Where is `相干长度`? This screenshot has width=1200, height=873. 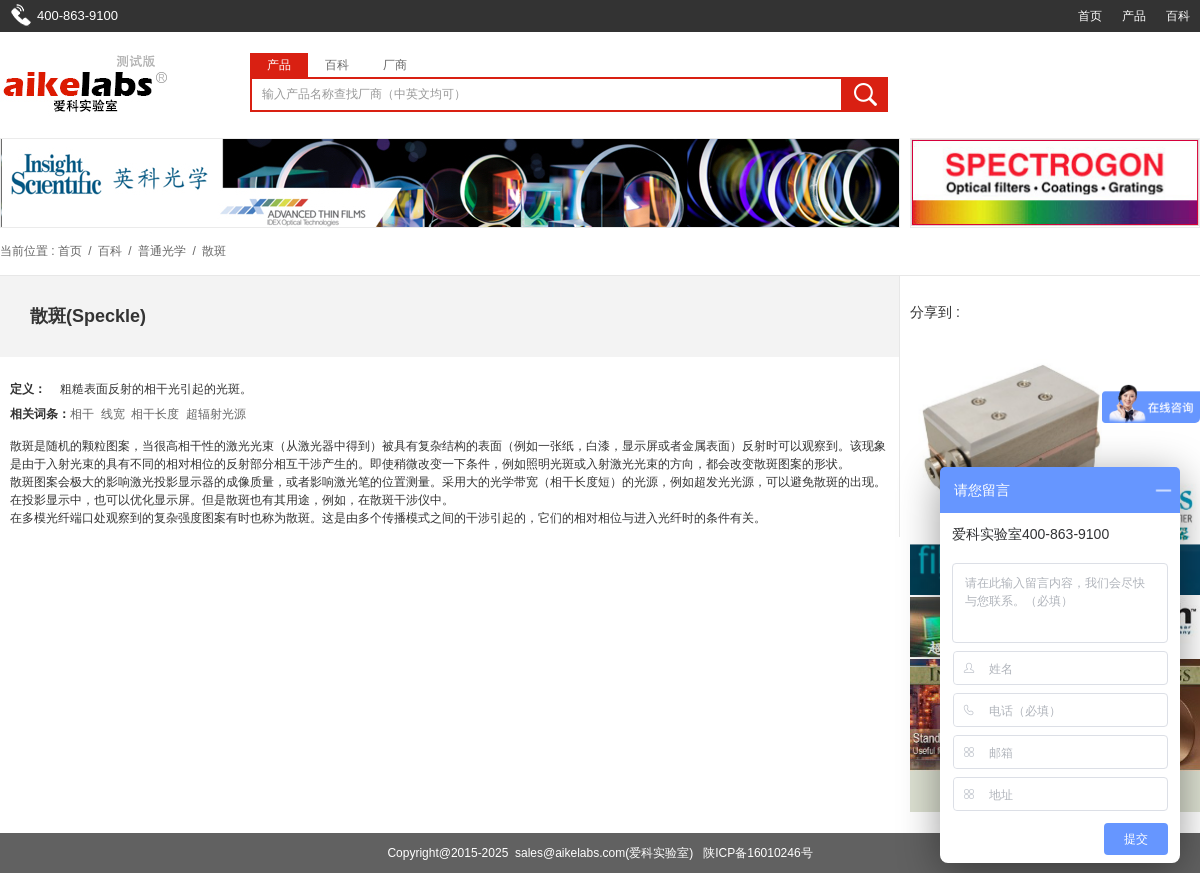 相干长度 is located at coordinates (155, 414).